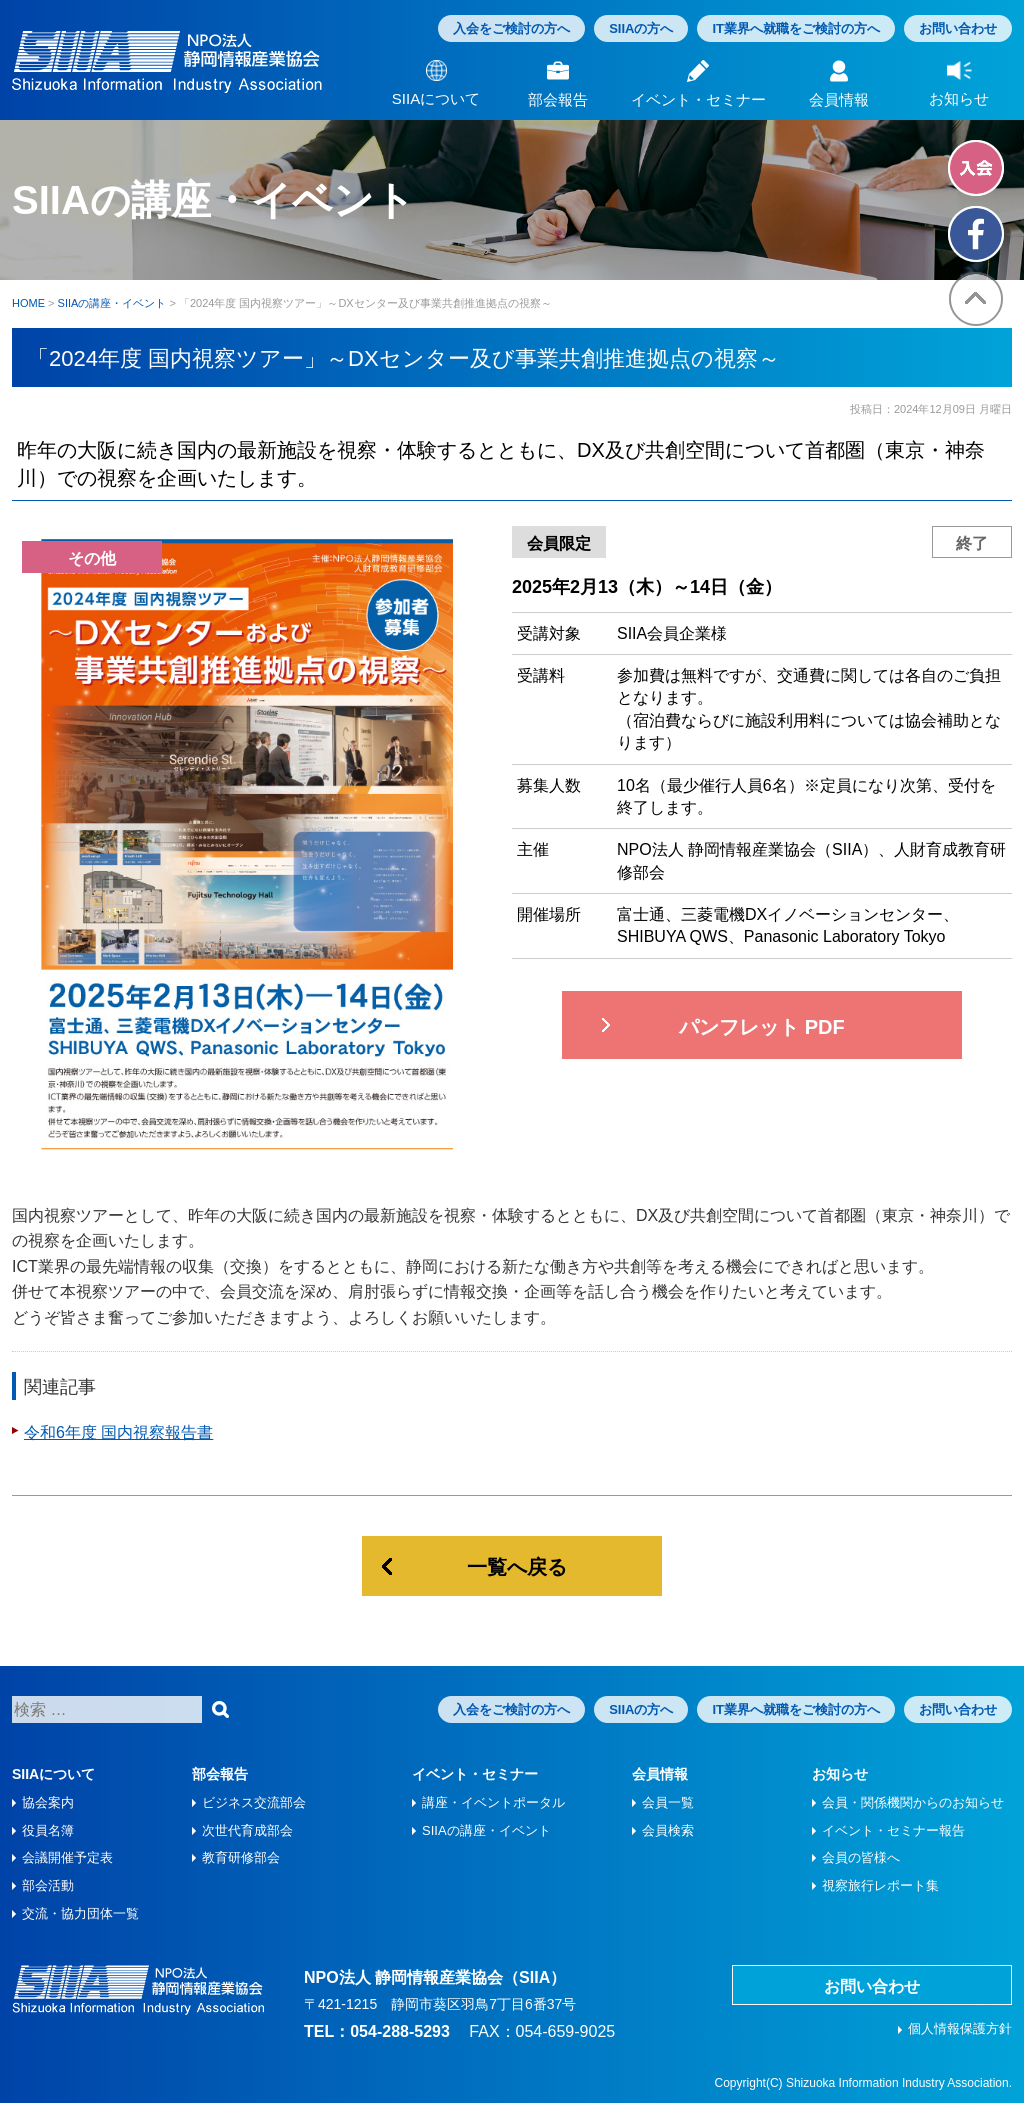  Describe the element at coordinates (668, 1802) in the screenshot. I see `会員一覧` at that location.